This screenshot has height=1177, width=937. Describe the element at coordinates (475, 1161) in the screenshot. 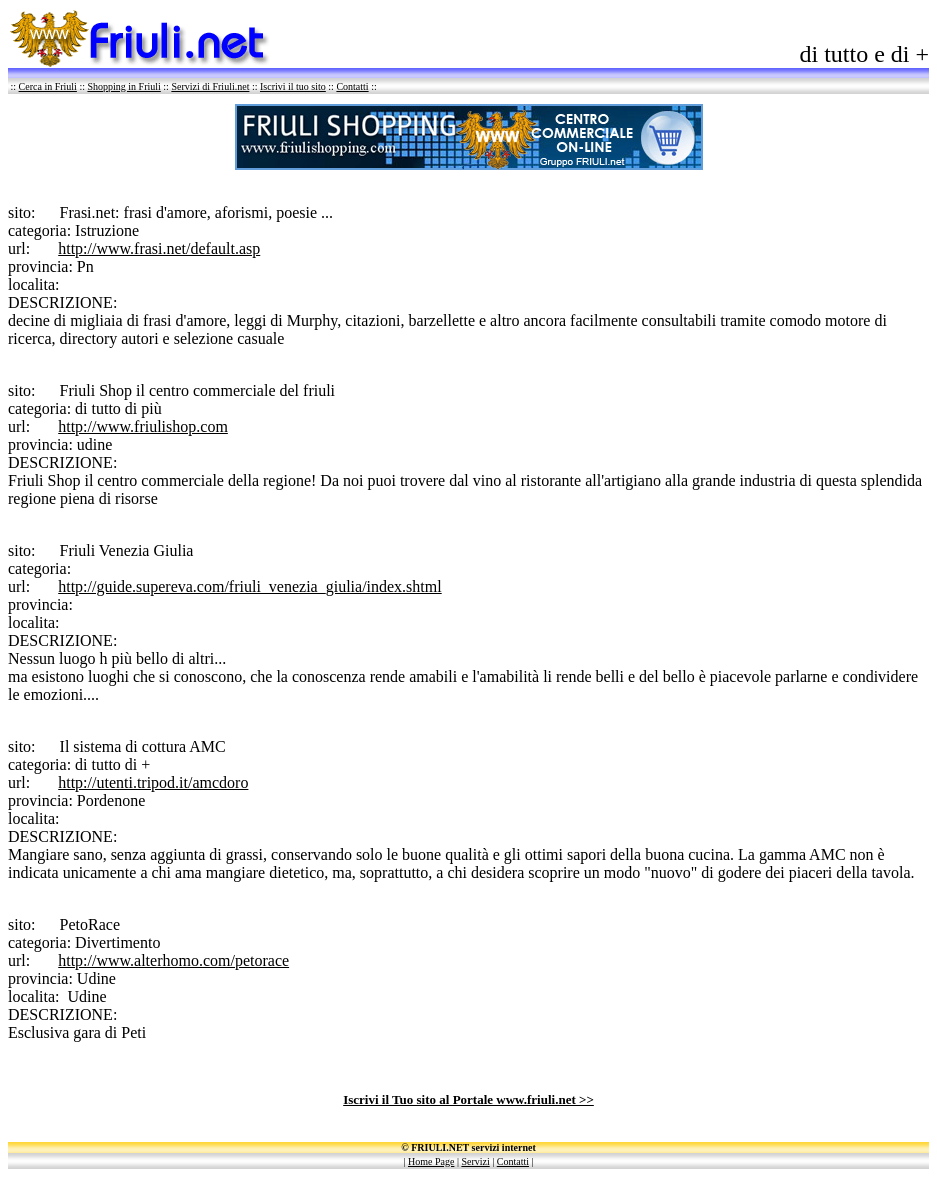

I see `Servizi` at that location.